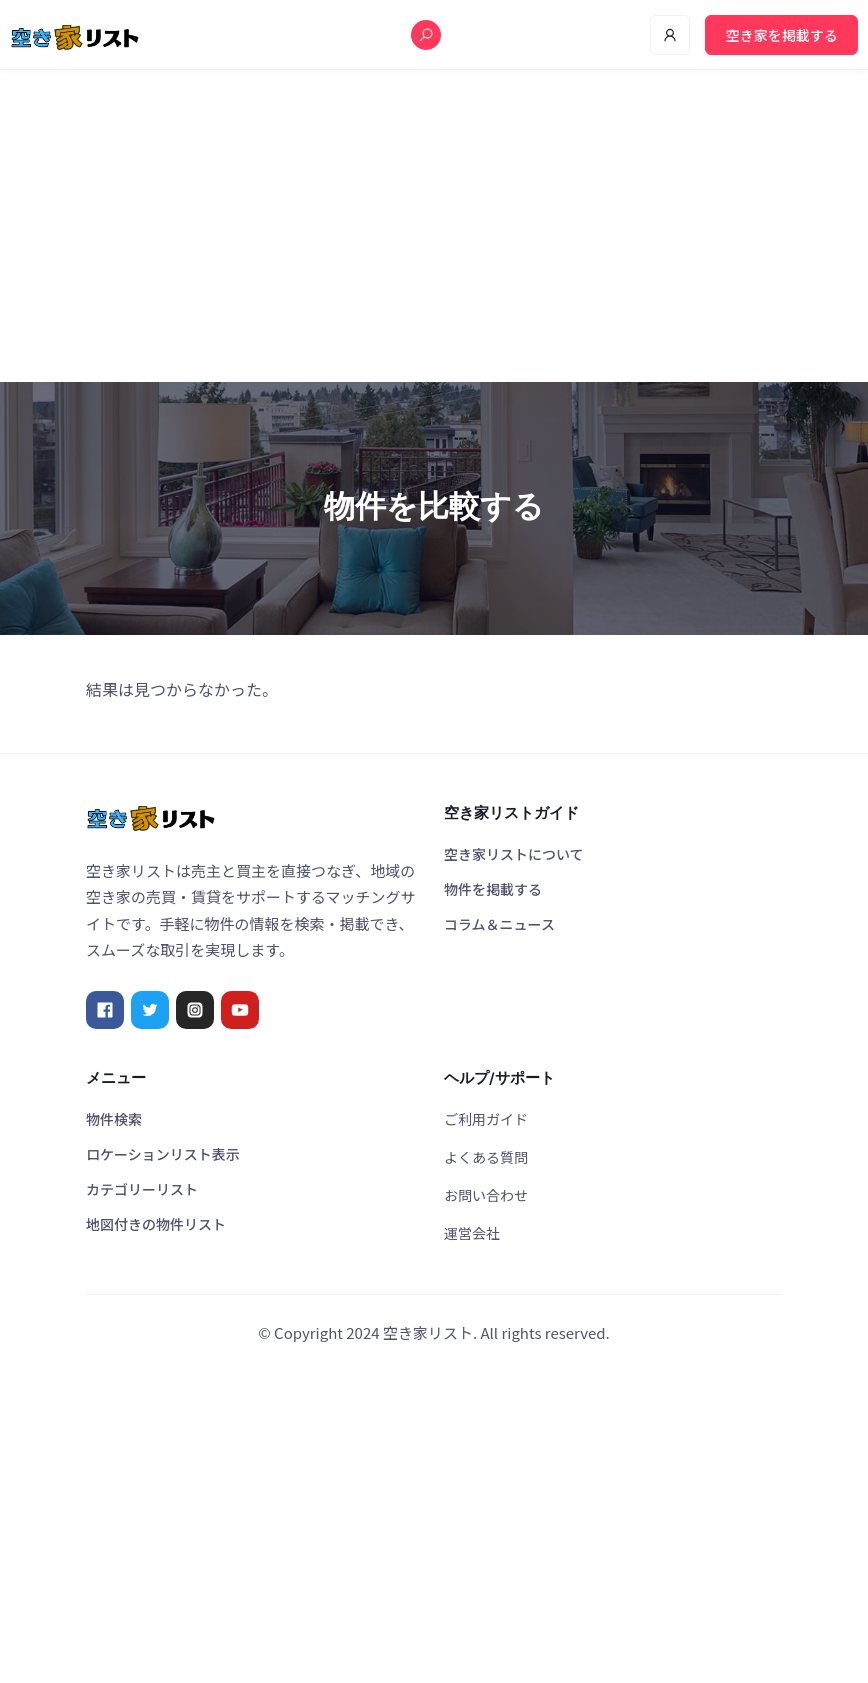 This screenshot has height=1683, width=868. Describe the element at coordinates (142, 1189) in the screenshot. I see `カテゴリーリスト` at that location.